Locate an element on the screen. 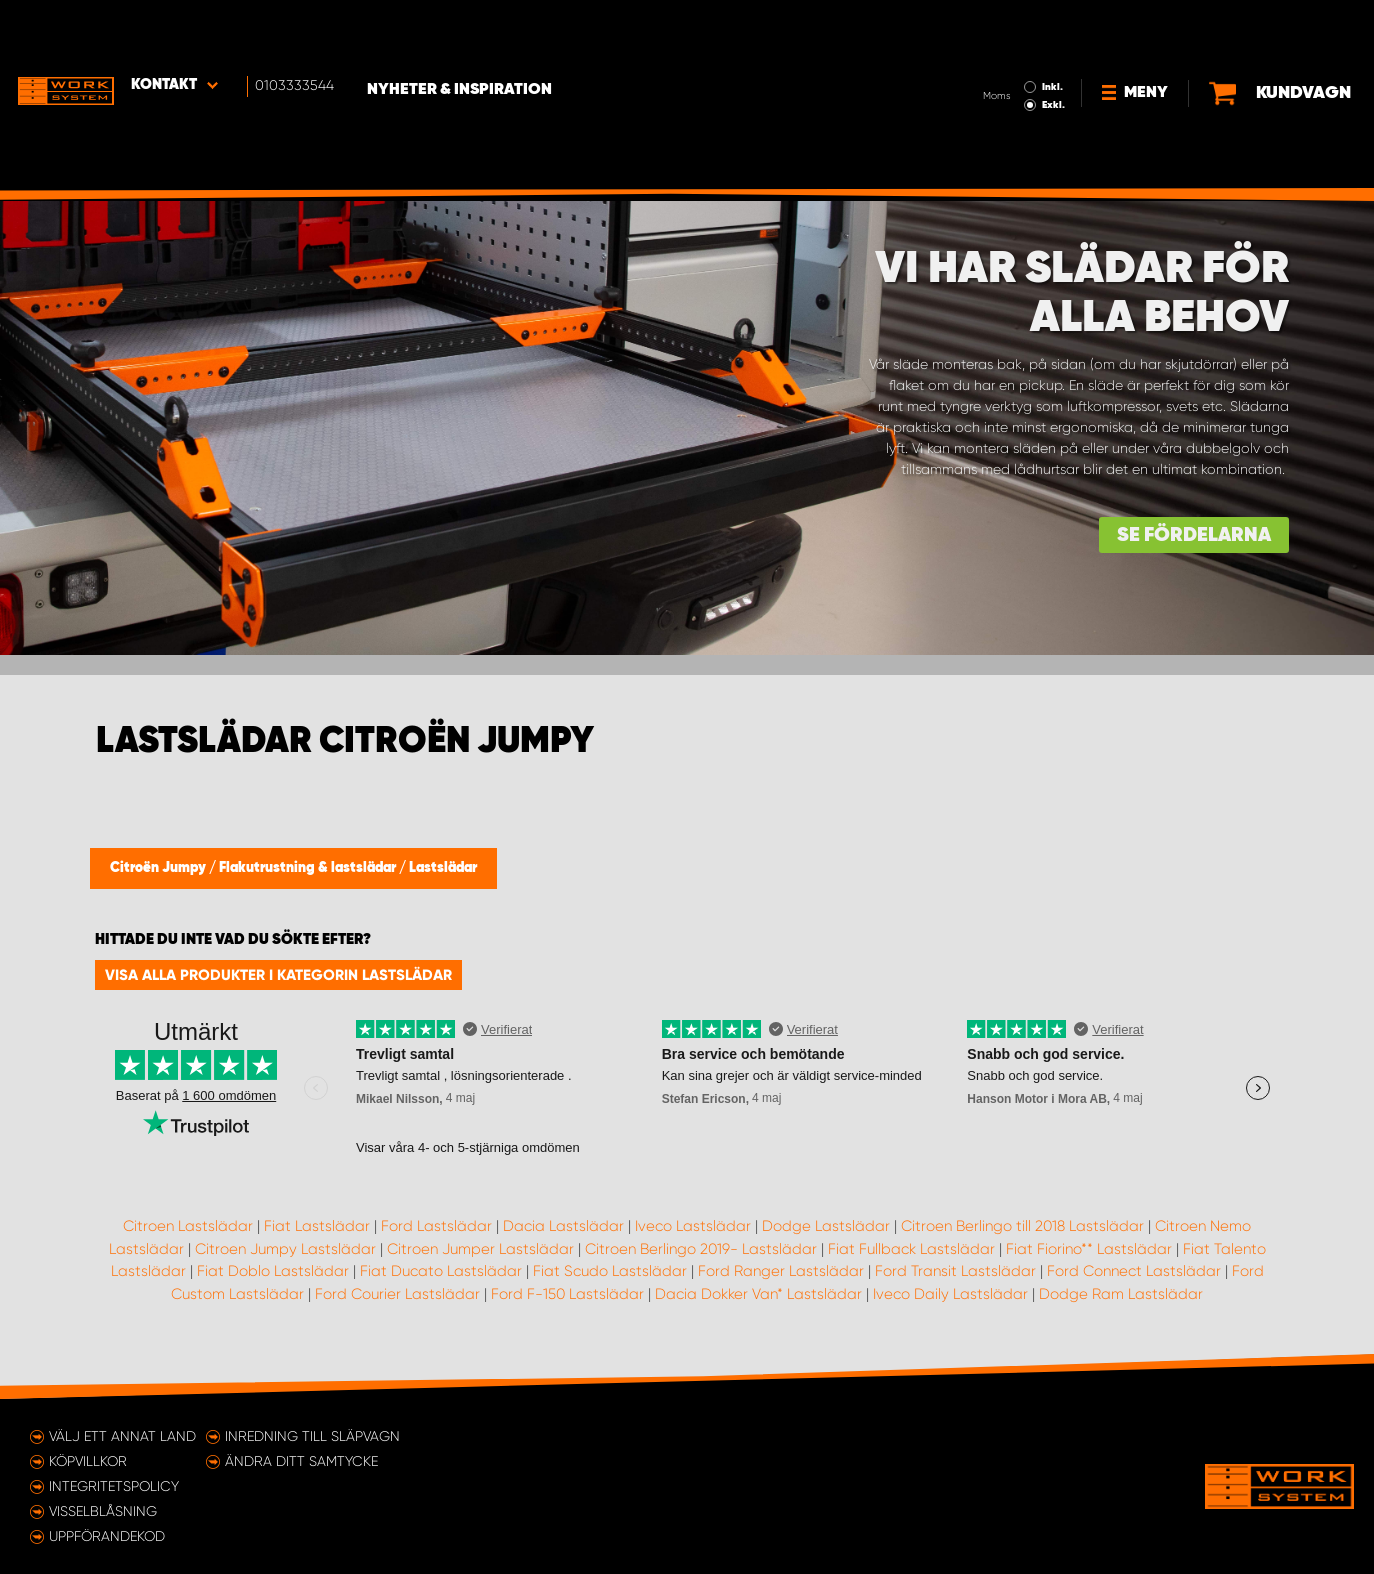  Dacia Dokker Van* Lastslädar is located at coordinates (758, 1294).